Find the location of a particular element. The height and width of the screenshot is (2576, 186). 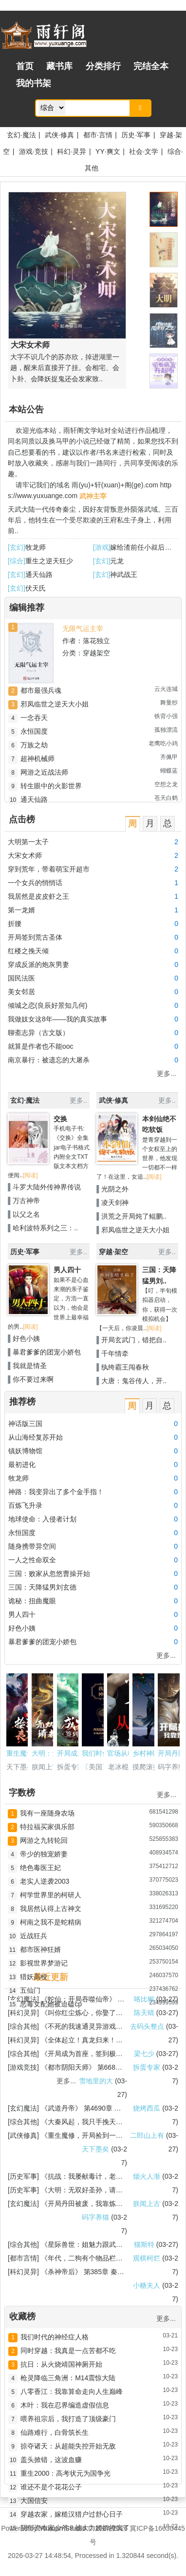

帝少的独宠娇妻 is located at coordinates (44, 1854).